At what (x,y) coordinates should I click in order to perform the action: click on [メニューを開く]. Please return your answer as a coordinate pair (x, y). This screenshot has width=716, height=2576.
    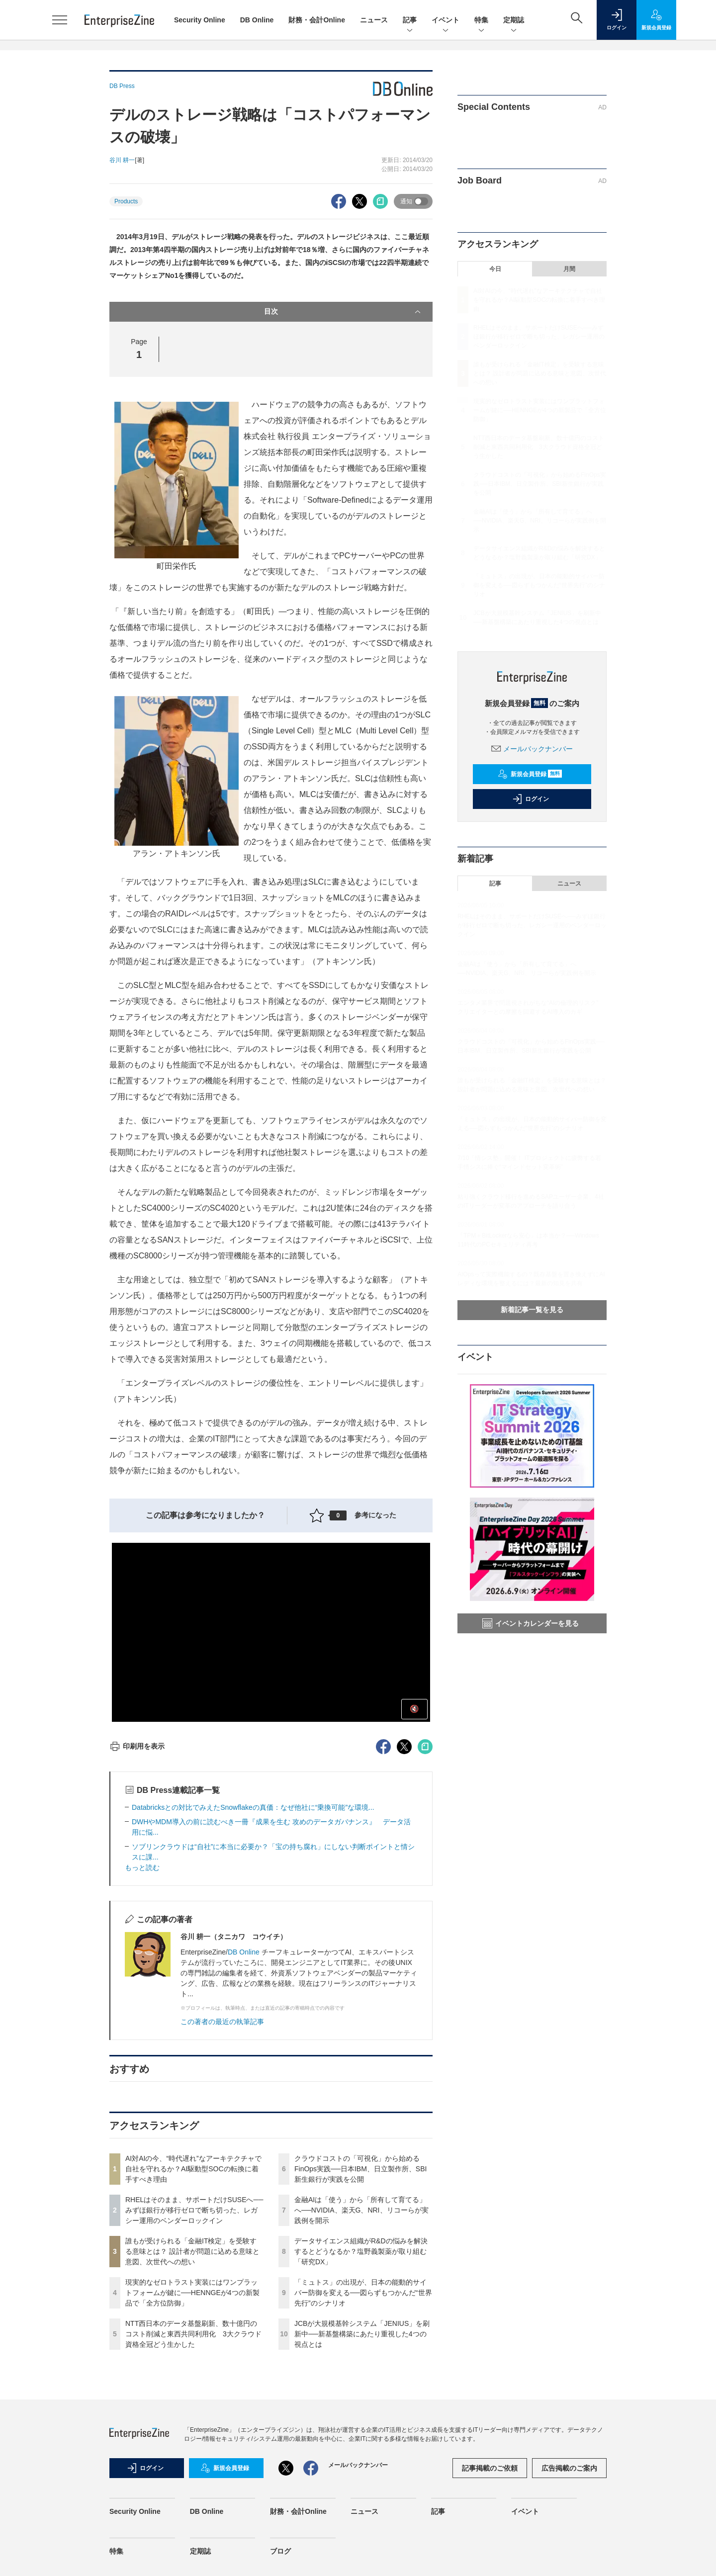
    Looking at the image, I should click on (60, 20).